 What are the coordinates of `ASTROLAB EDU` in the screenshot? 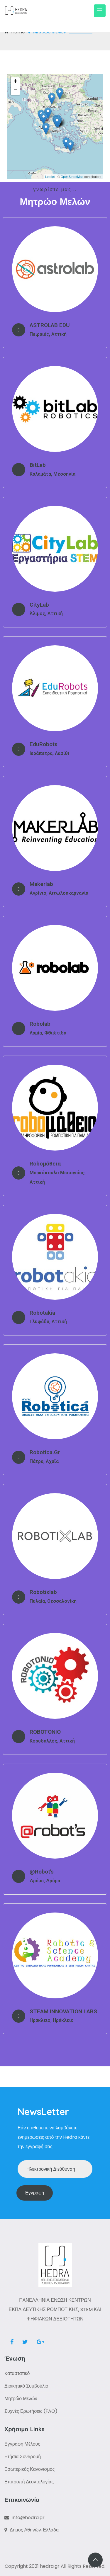 It's located at (50, 325).